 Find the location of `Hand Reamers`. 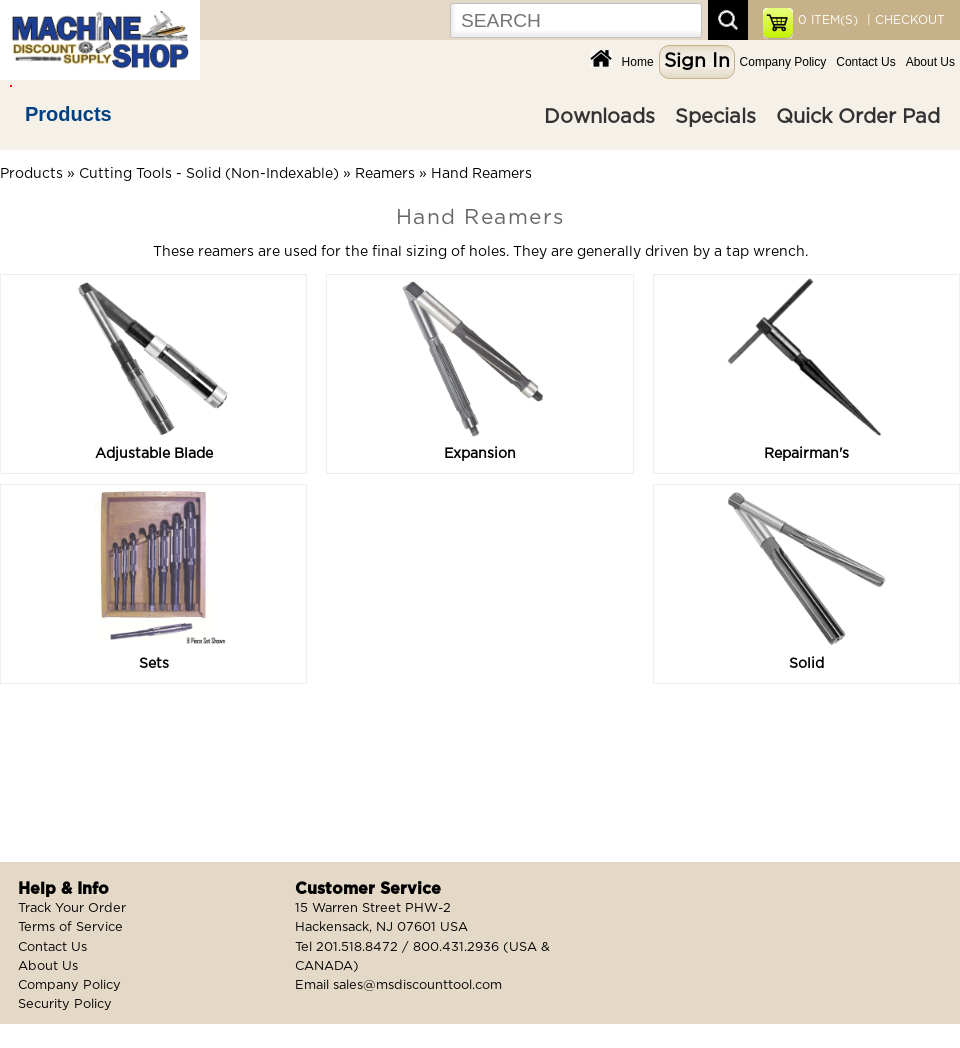

Hand Reamers is located at coordinates (481, 174).